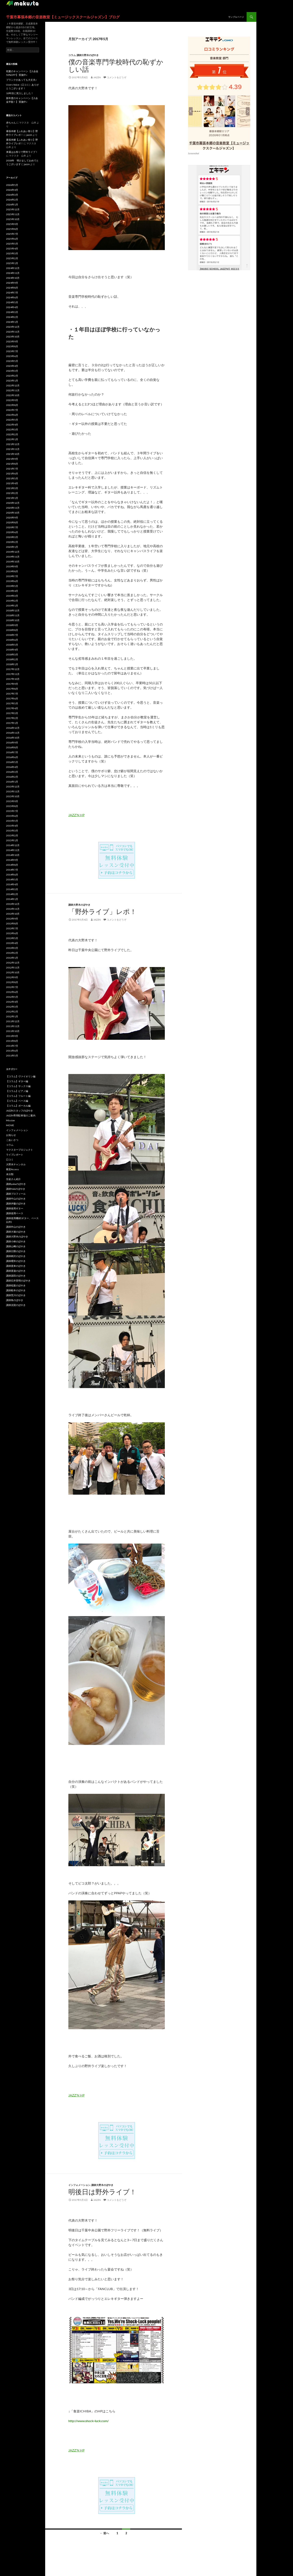  I want to click on 2025年12月, so click(13, 209).